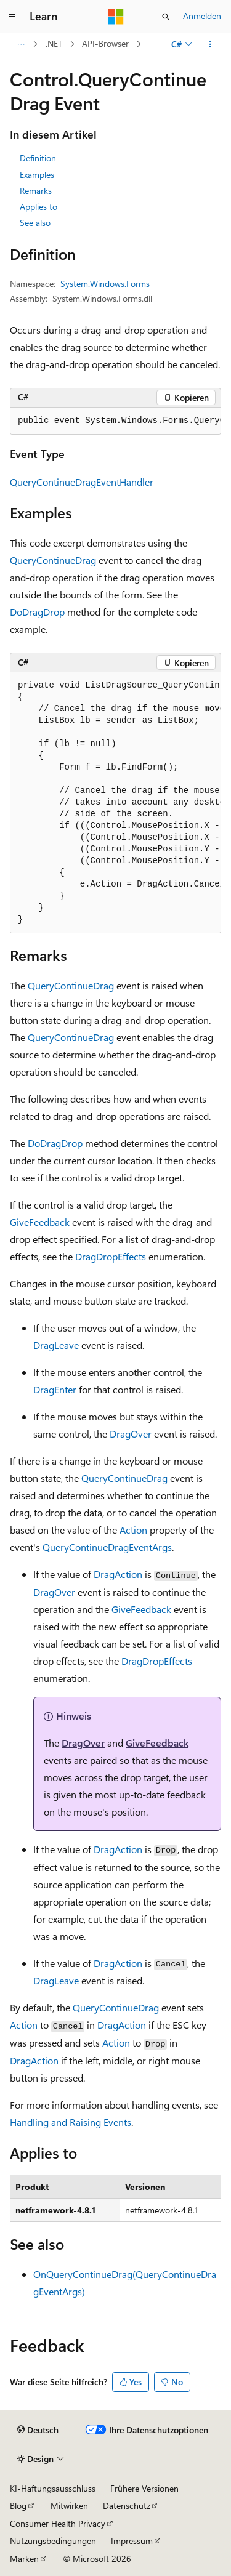 Image resolution: width=231 pixels, height=2576 pixels. I want to click on Datenschutz, so click(126, 2505).